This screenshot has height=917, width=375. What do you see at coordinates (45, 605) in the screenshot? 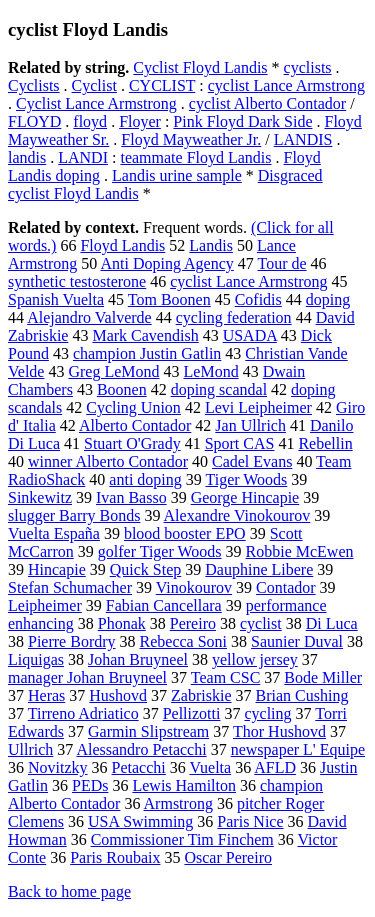
I see `Leipheimer` at bounding box center [45, 605].